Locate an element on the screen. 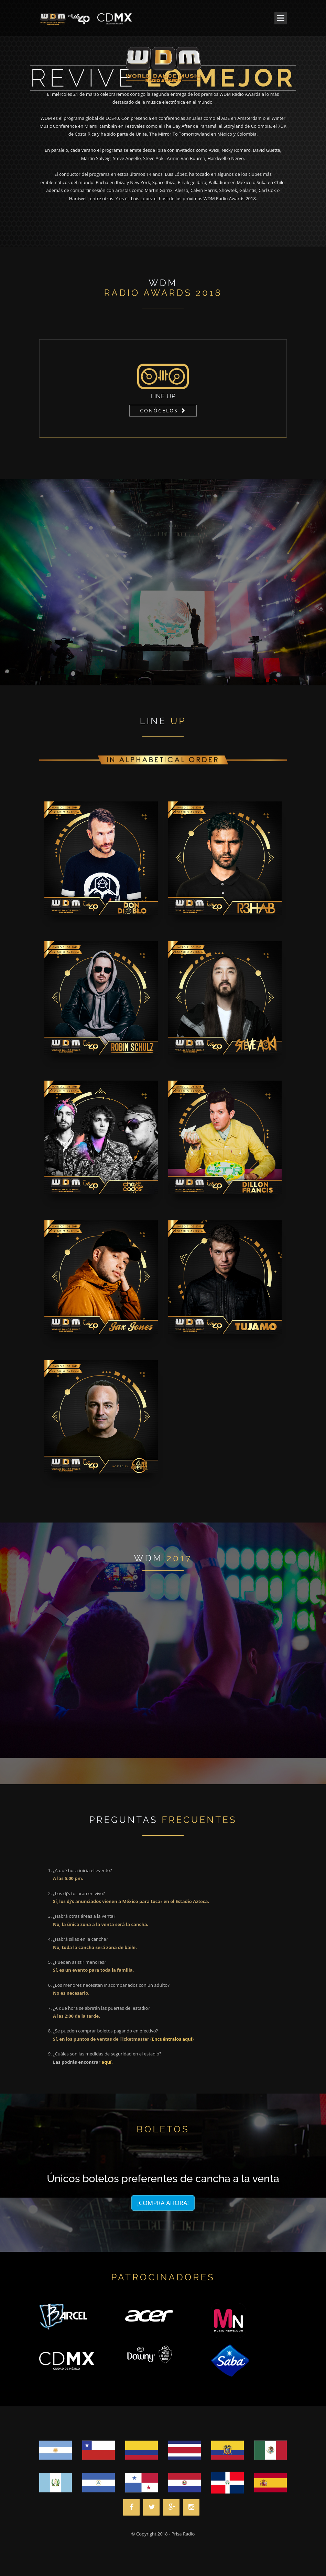 The image size is (326, 2576). CONÓCELOS is located at coordinates (159, 410).